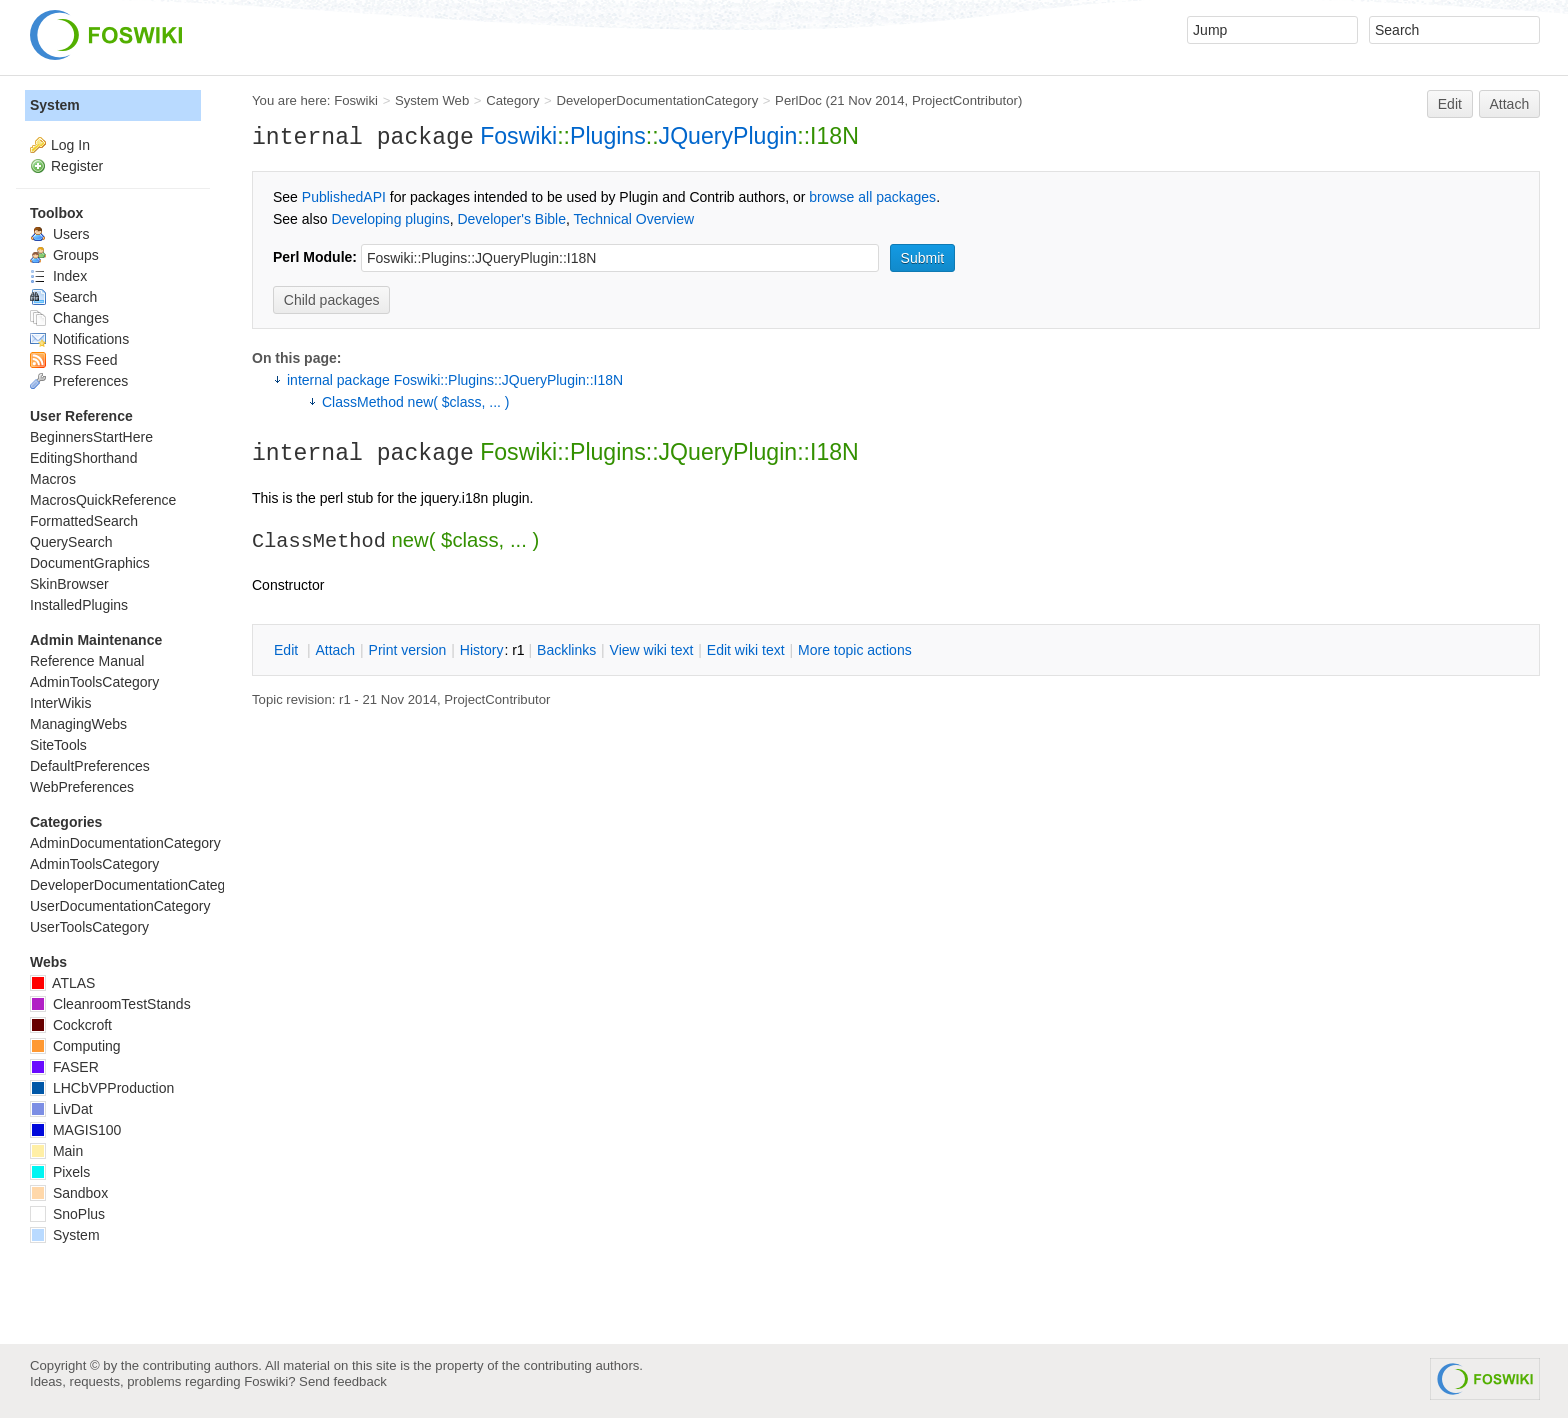  What do you see at coordinates (53, 479) in the screenshot?
I see `Macros` at bounding box center [53, 479].